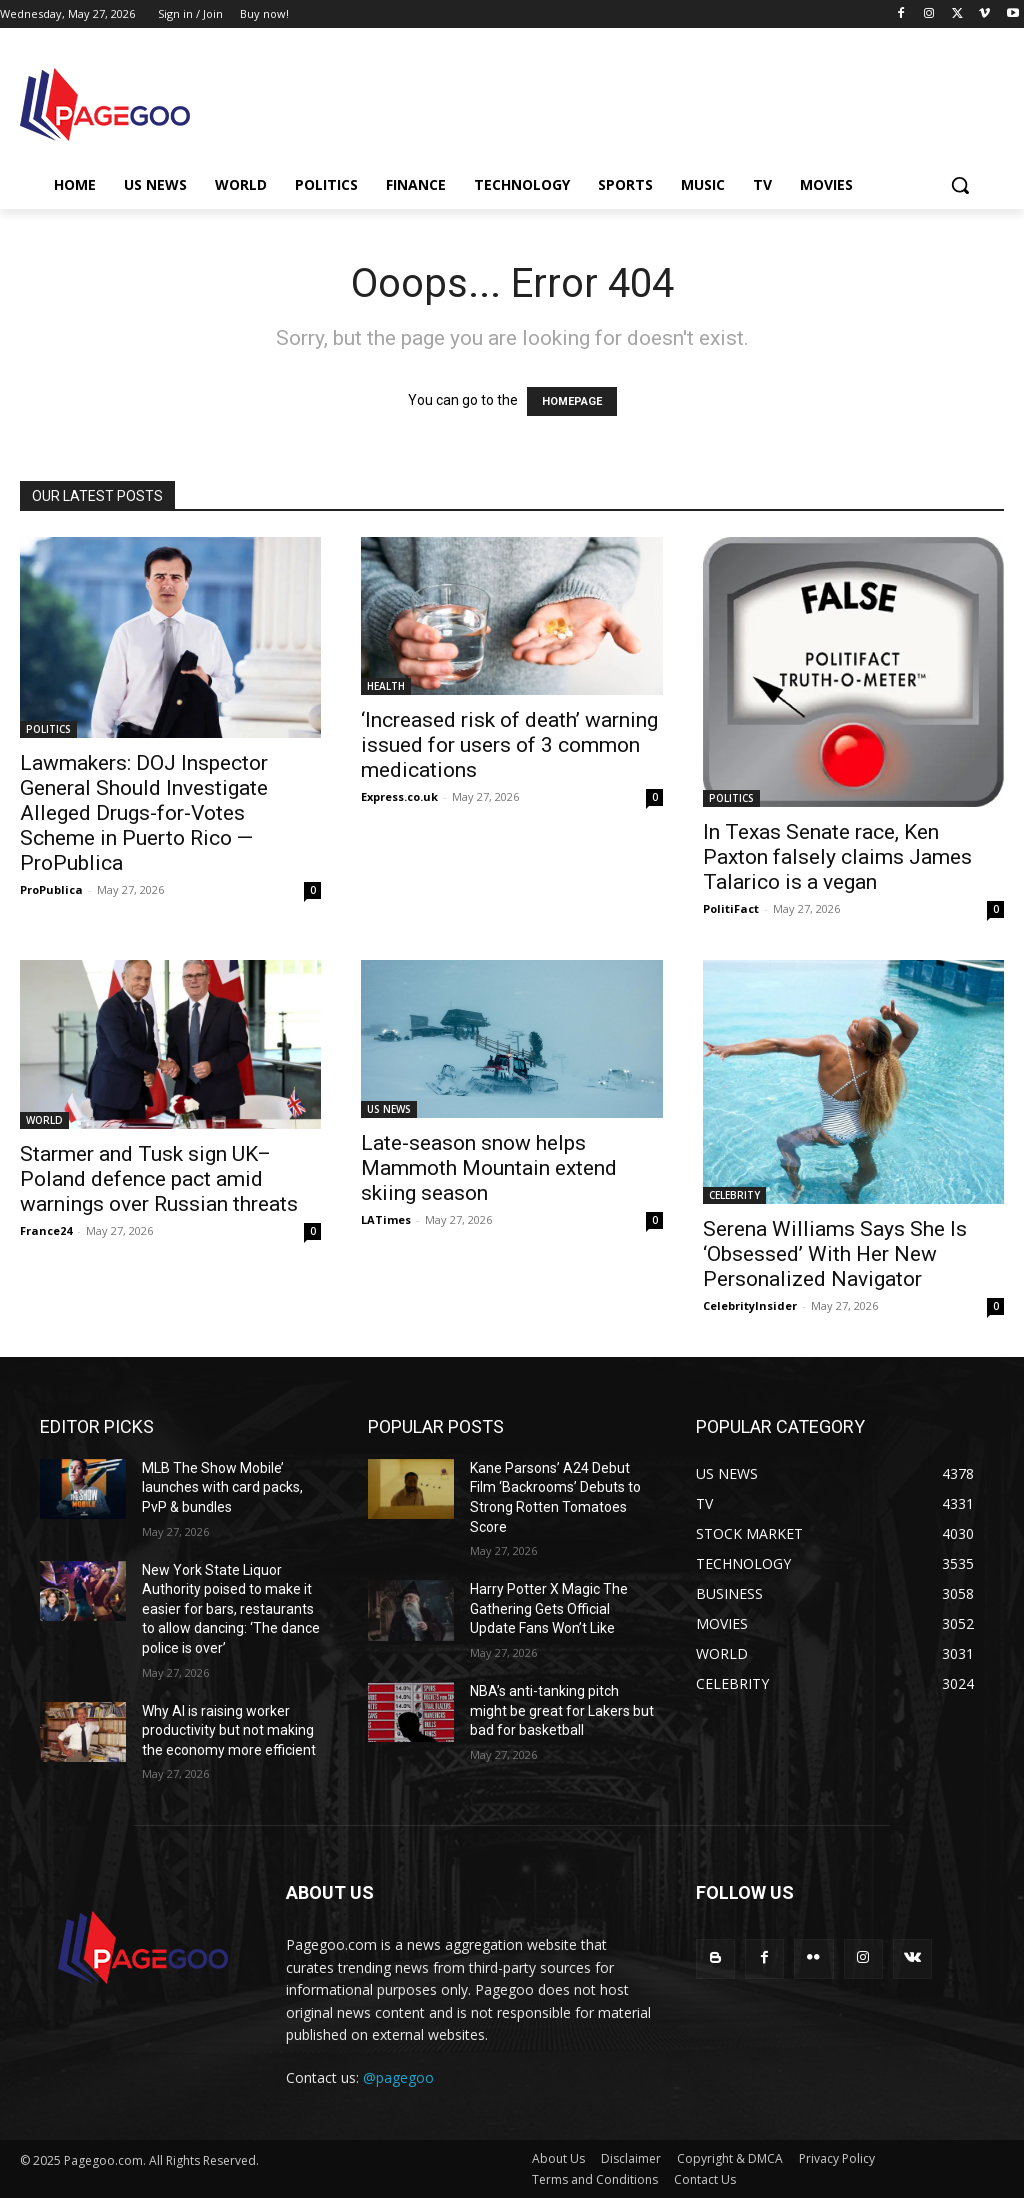 The height and width of the screenshot is (2198, 1024). I want to click on MLB The Show Mobile’ launches with card packs, PvP & bundles, so click(222, 1487).